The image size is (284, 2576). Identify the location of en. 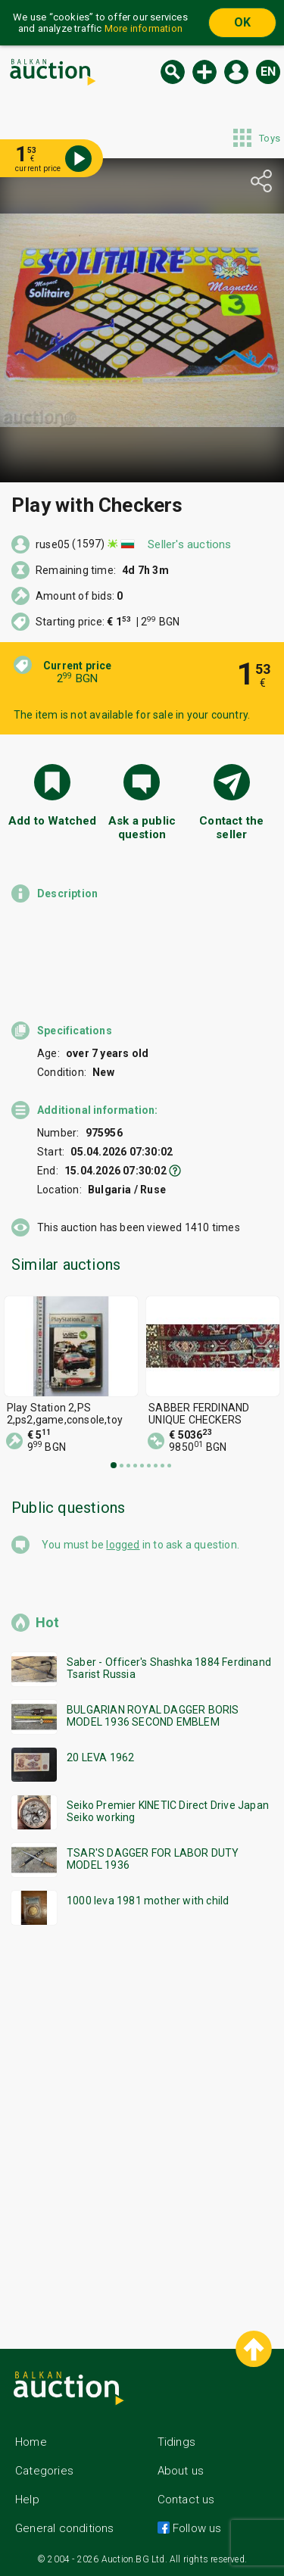
(268, 71).